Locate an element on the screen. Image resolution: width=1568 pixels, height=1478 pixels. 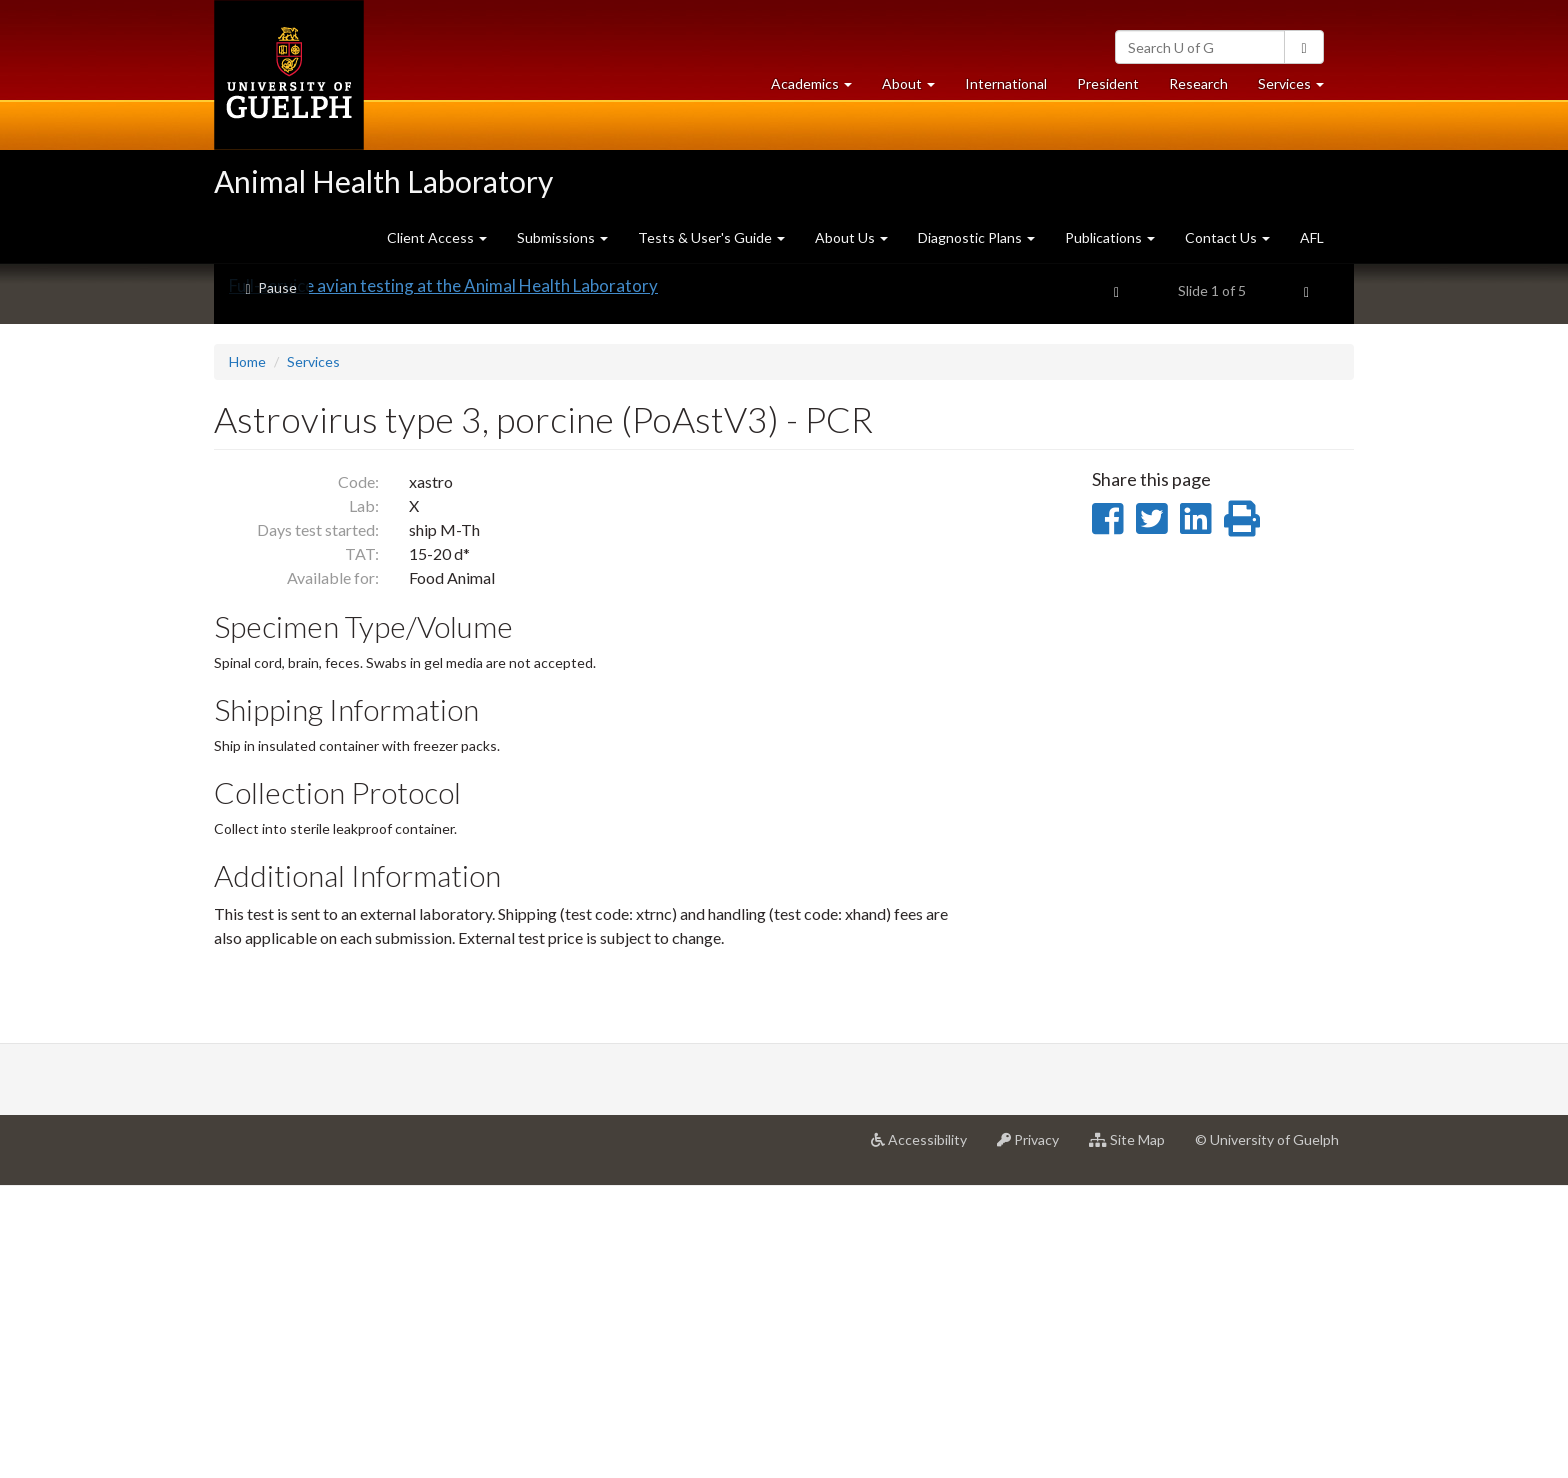
Diagnostic Plans [button] is located at coordinates (976, 237).